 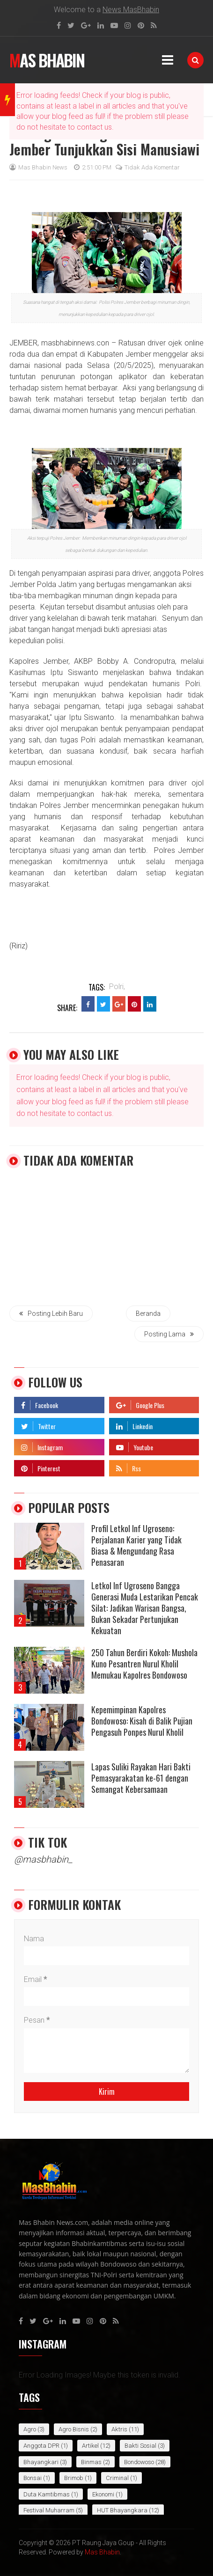 What do you see at coordinates (73, 2477) in the screenshot?
I see `Brimob` at bounding box center [73, 2477].